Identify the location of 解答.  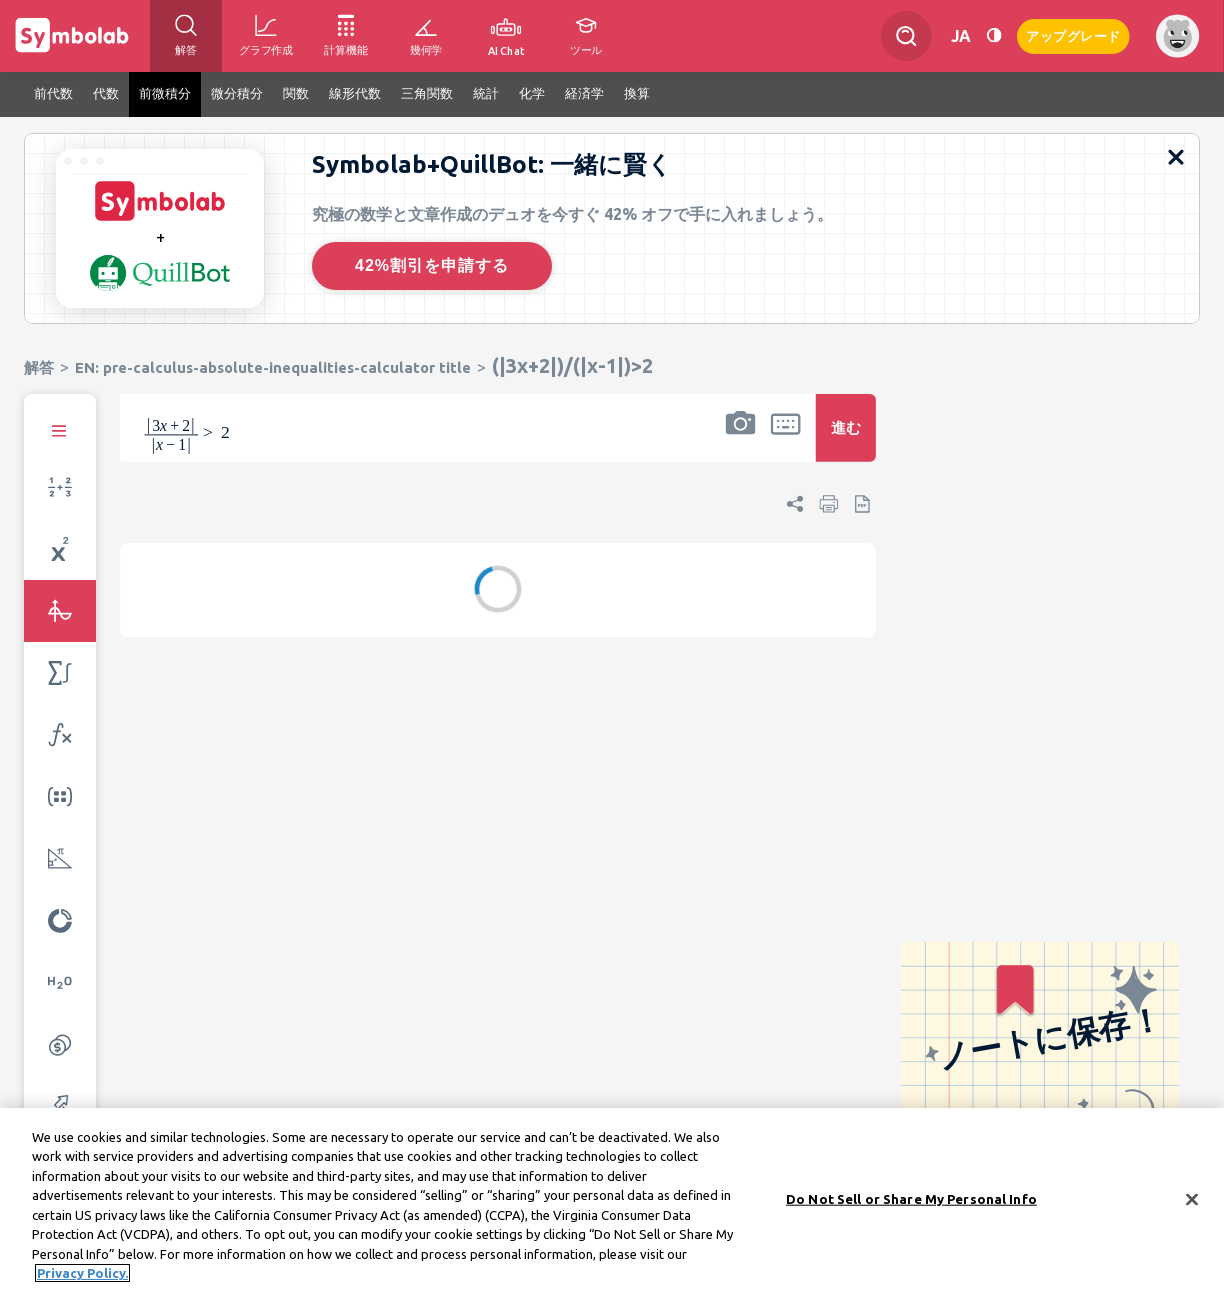
(39, 367).